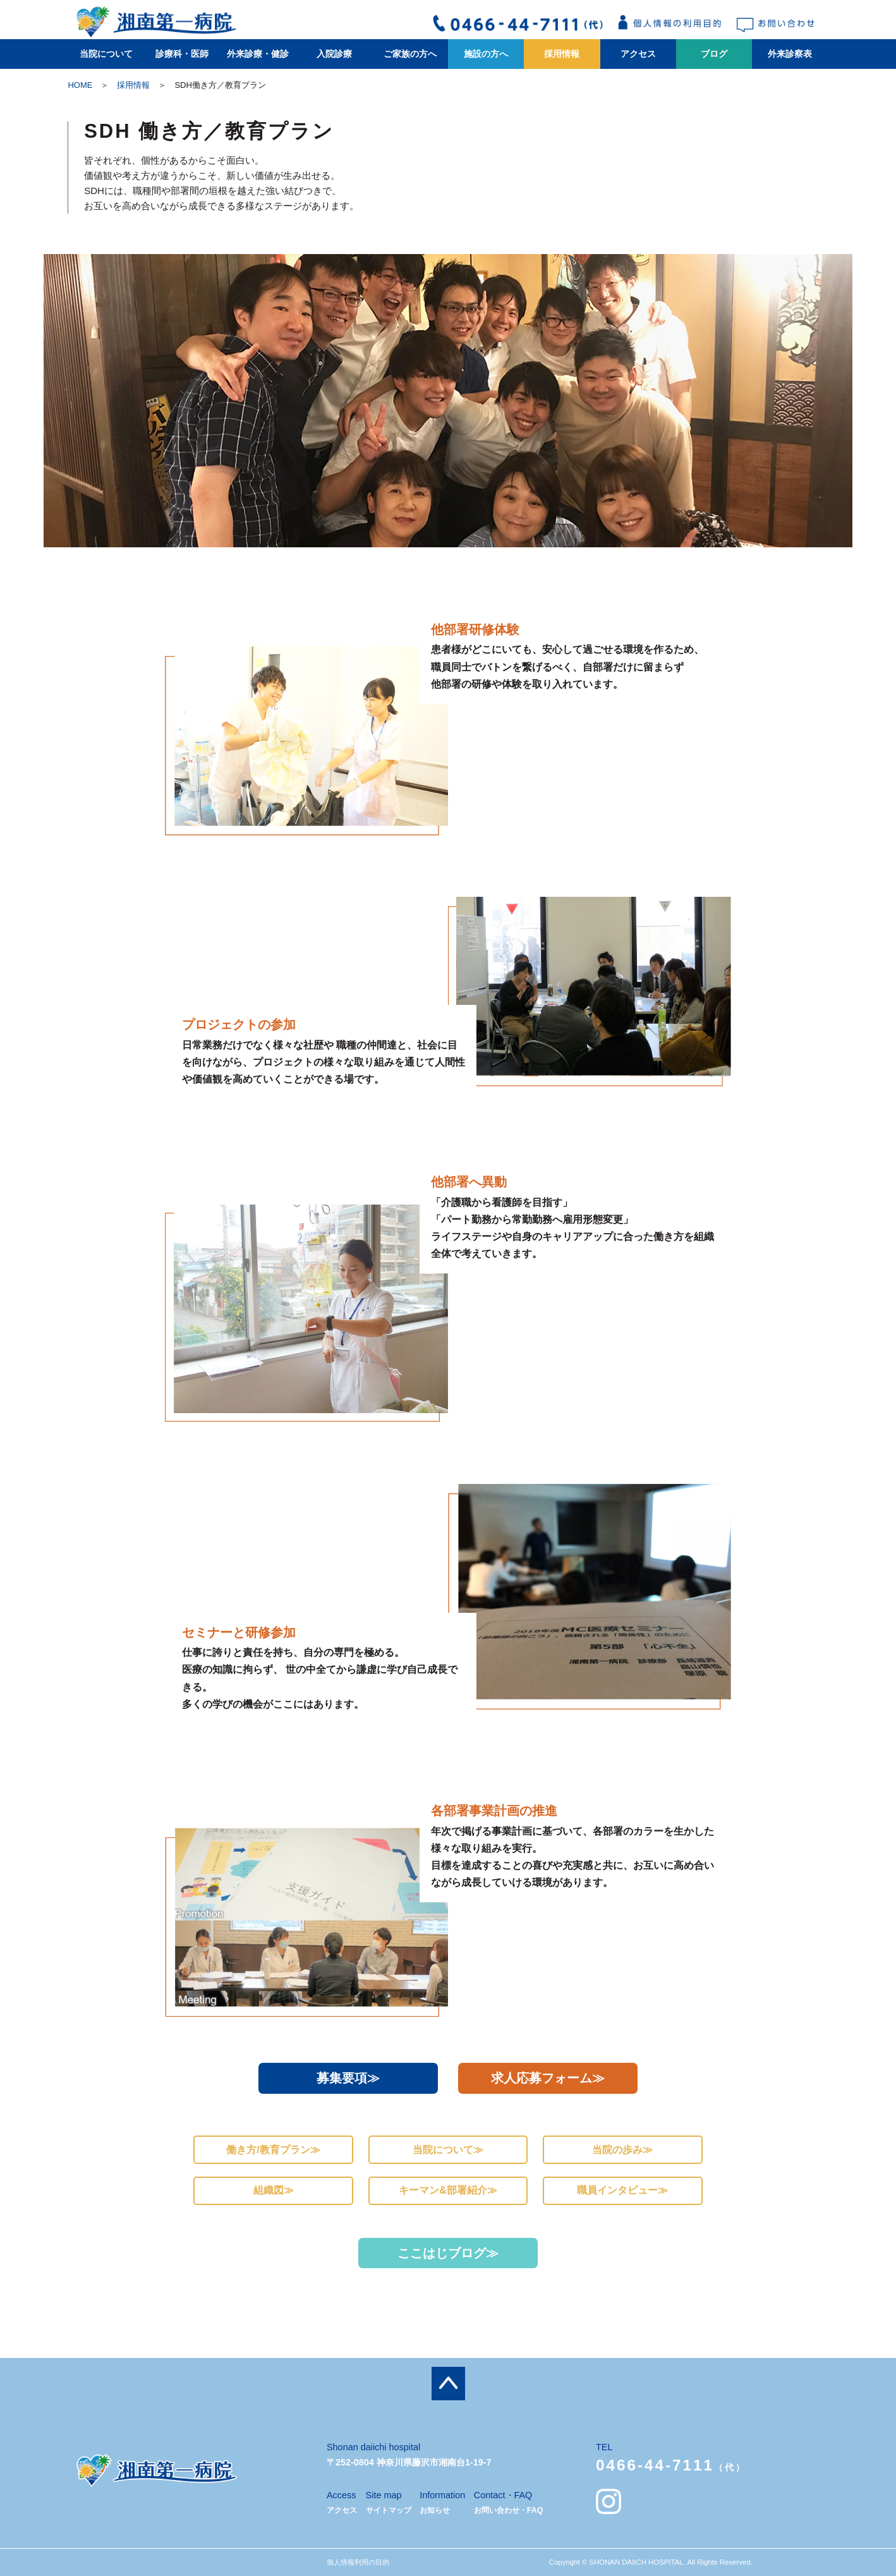  What do you see at coordinates (508, 2510) in the screenshot?
I see `お問い合わせ・FAQ` at bounding box center [508, 2510].